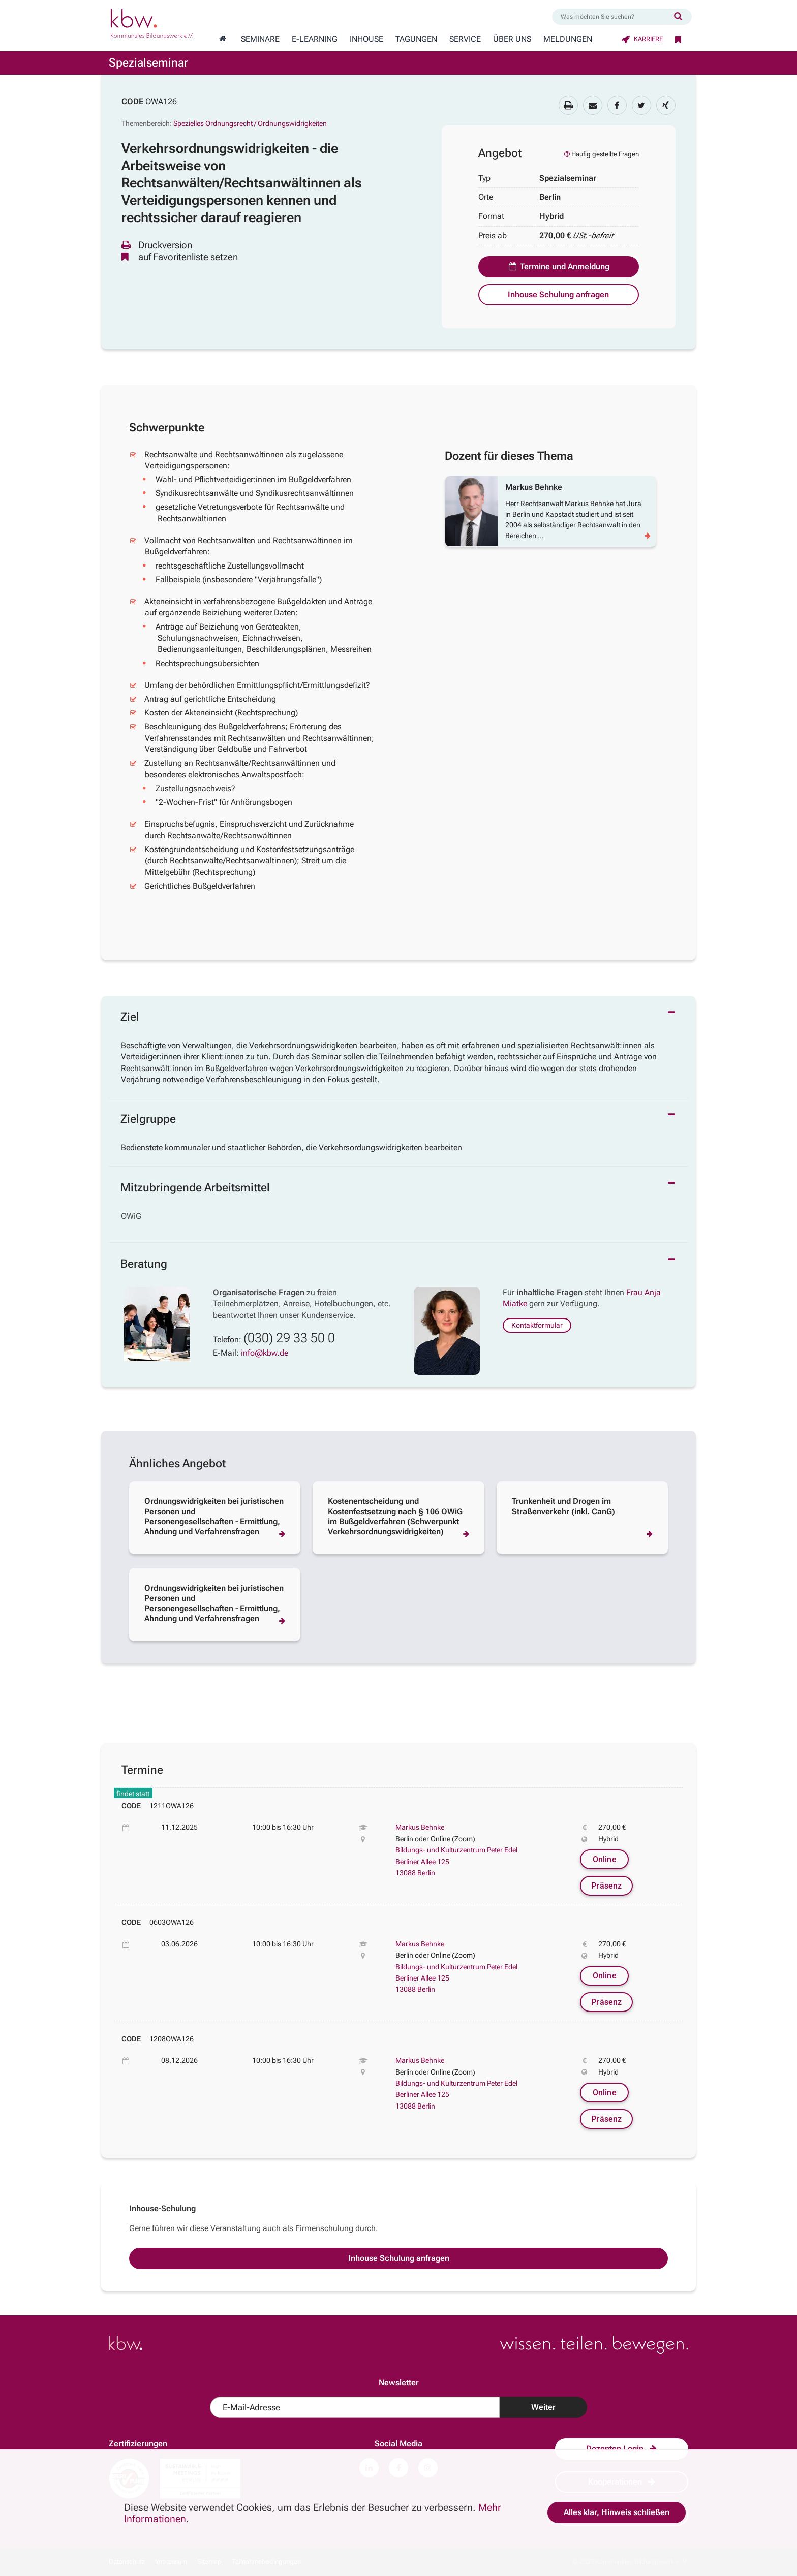  Describe the element at coordinates (260, 39) in the screenshot. I see `Seminare` at that location.